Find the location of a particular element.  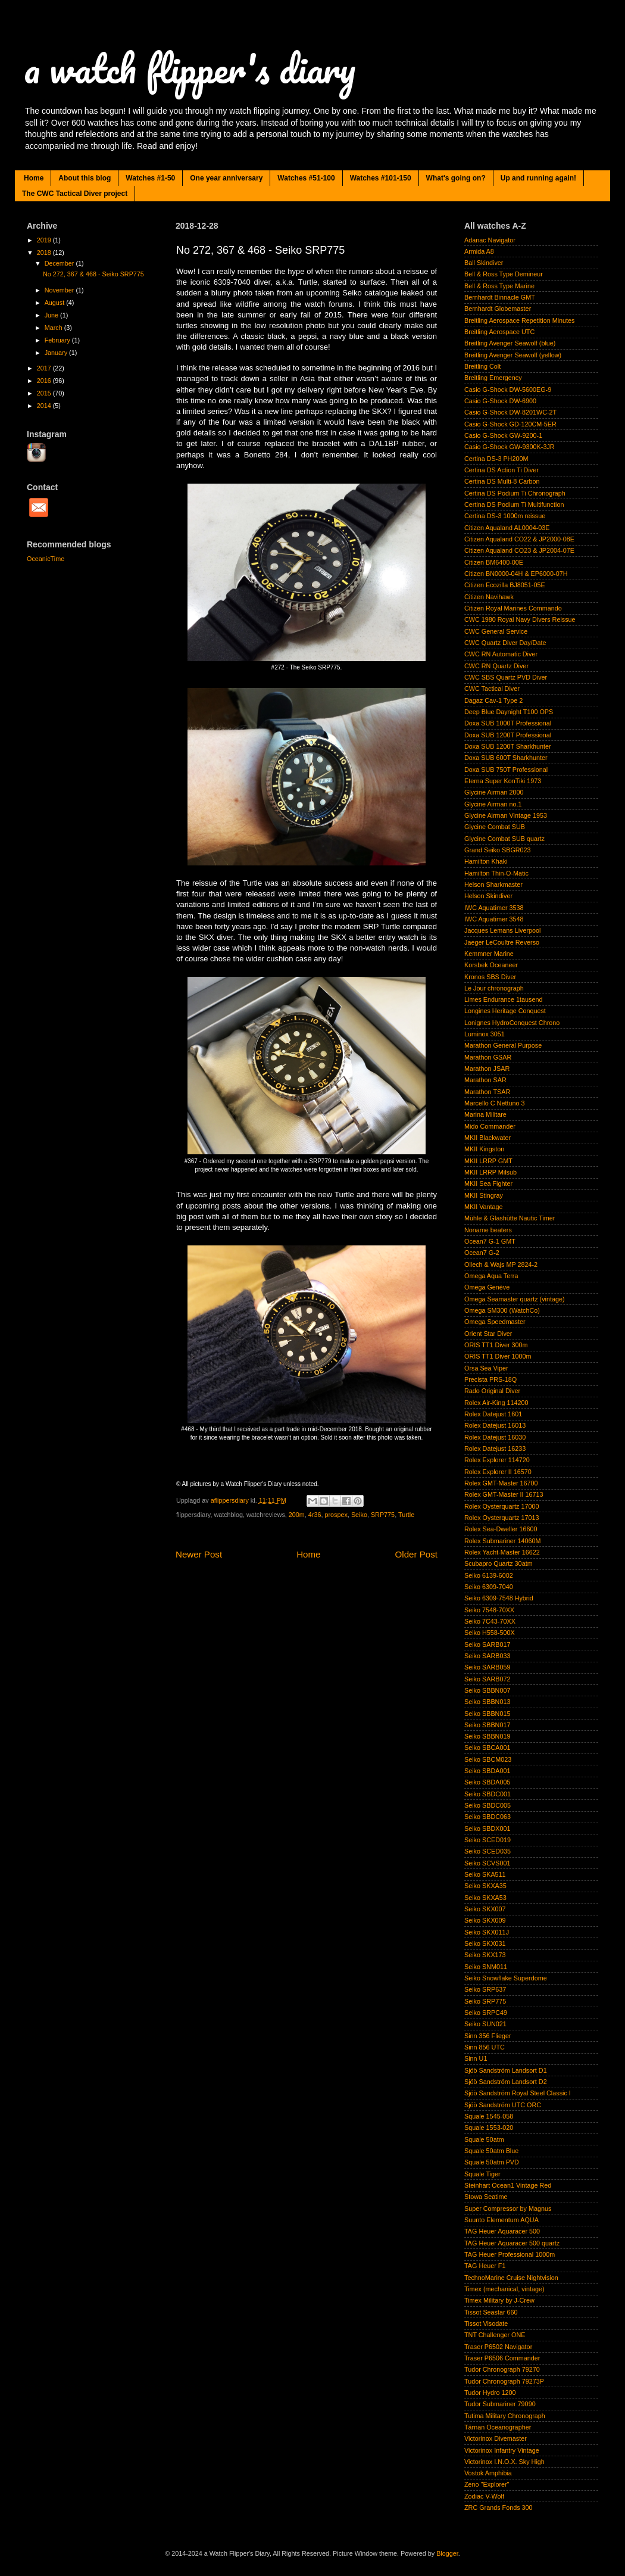

Rolex Submariner 14060M is located at coordinates (502, 1540).